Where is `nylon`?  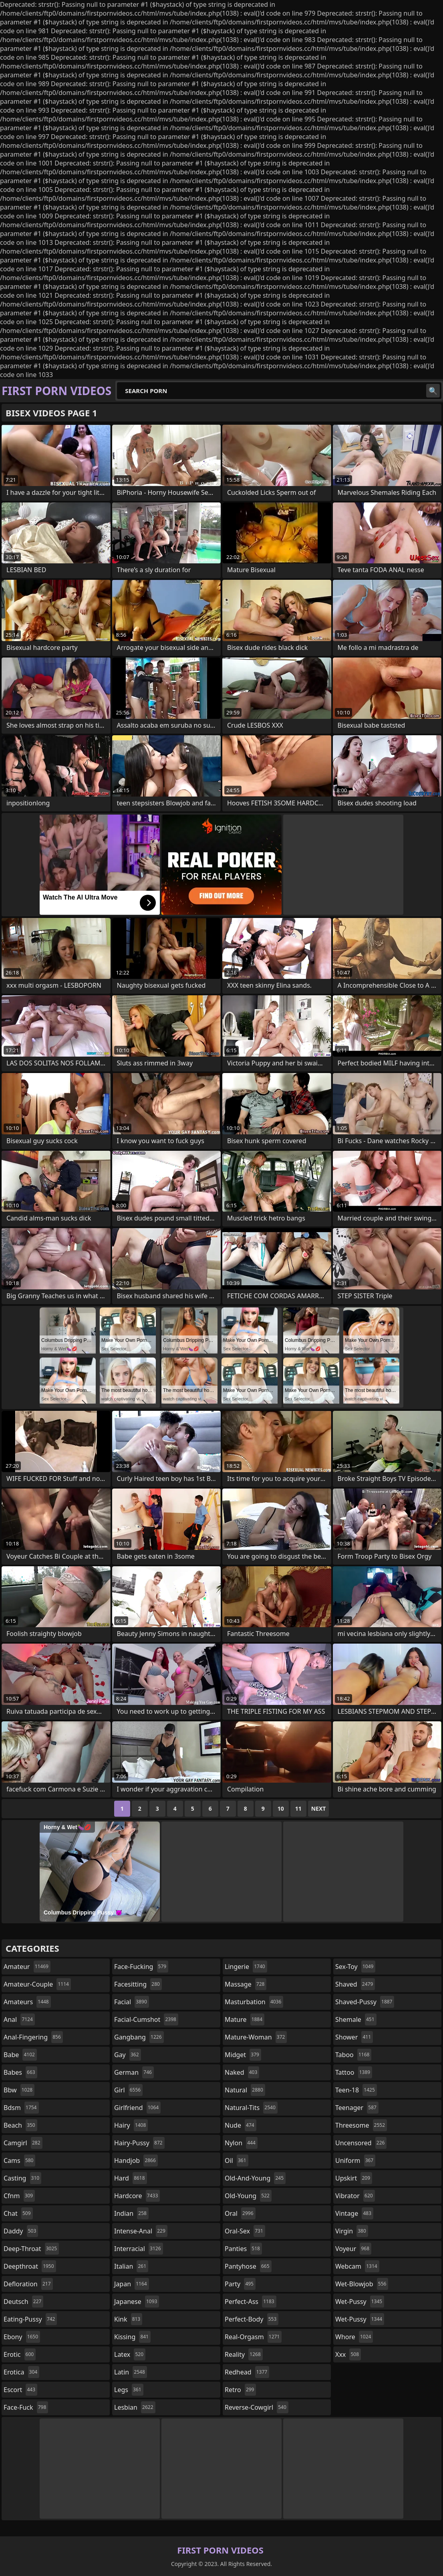 nylon is located at coordinates (241, 2143).